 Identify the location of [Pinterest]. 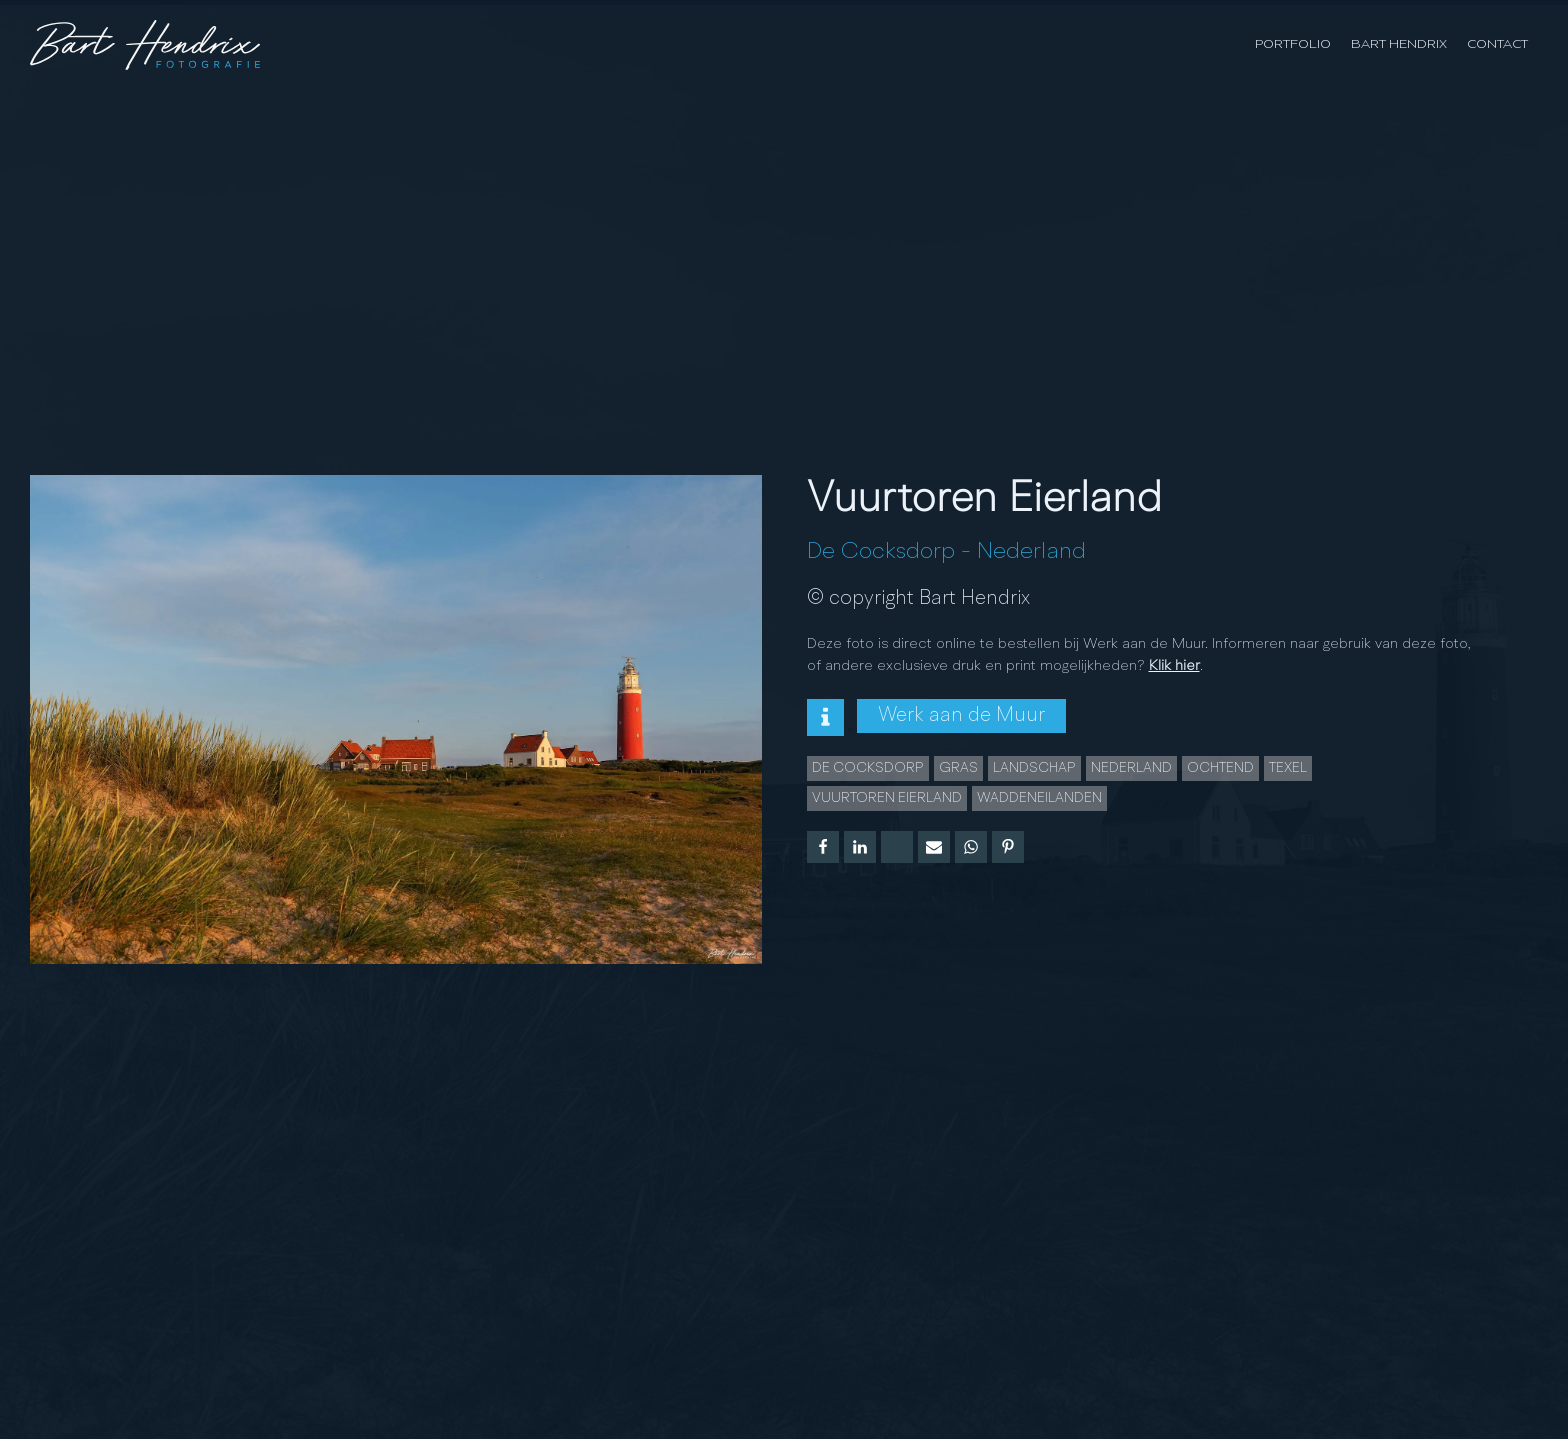
(1008, 847).